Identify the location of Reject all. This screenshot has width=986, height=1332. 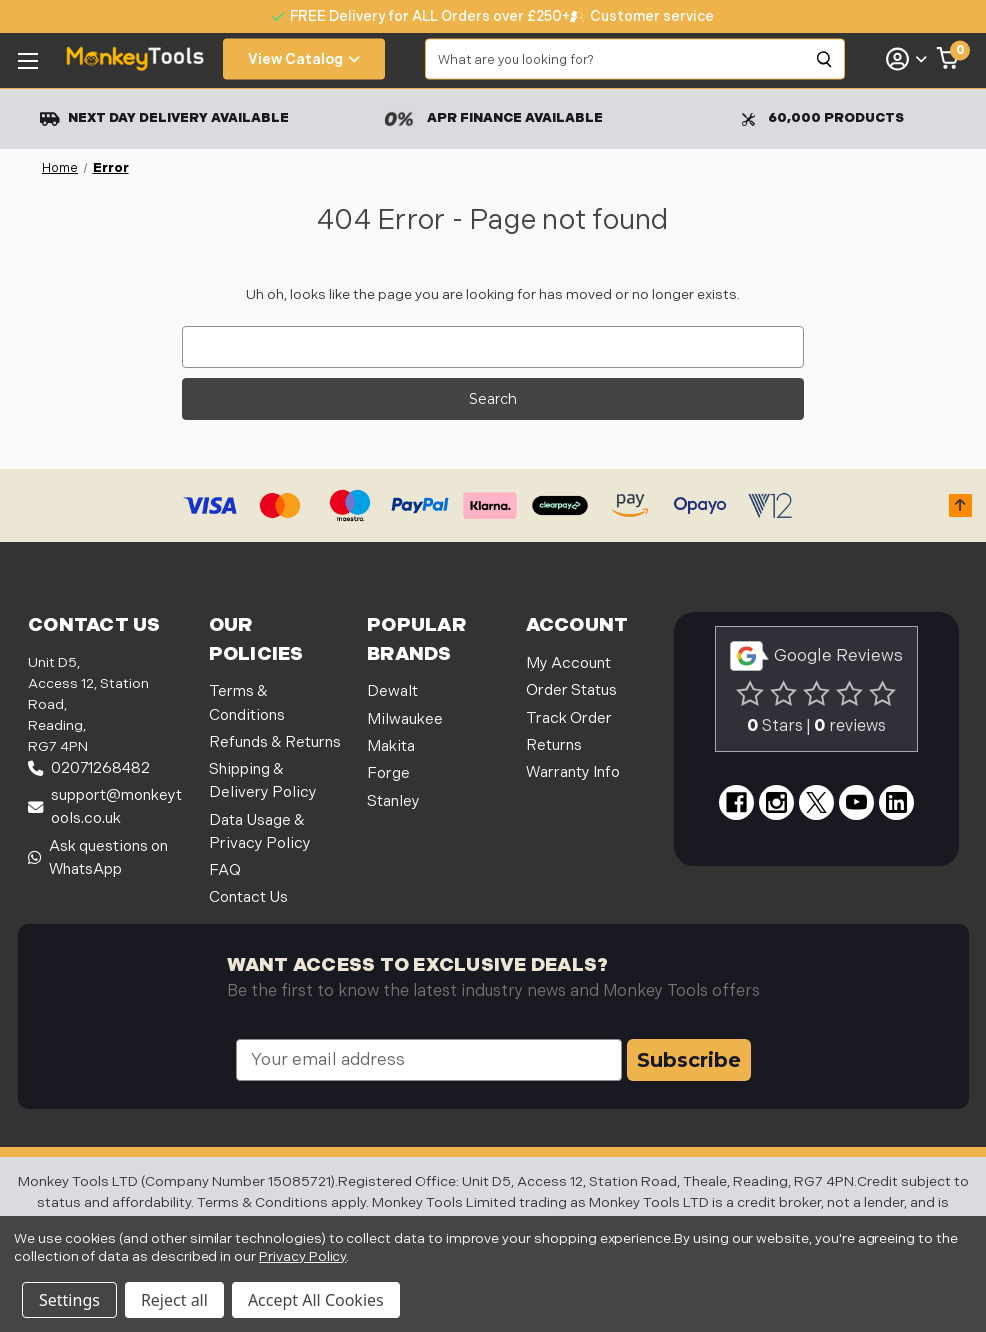
(174, 1300).